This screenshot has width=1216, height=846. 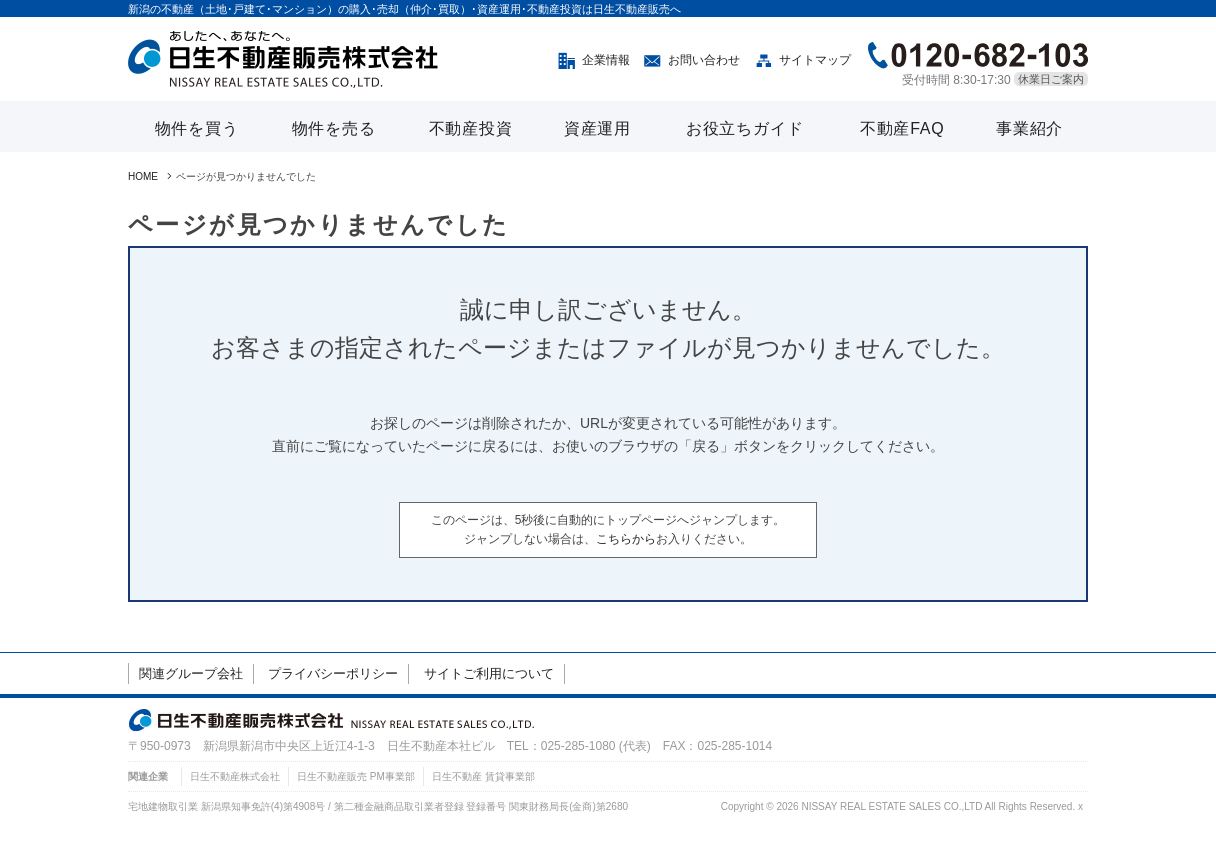 What do you see at coordinates (902, 128) in the screenshot?
I see `不動産FAQ` at bounding box center [902, 128].